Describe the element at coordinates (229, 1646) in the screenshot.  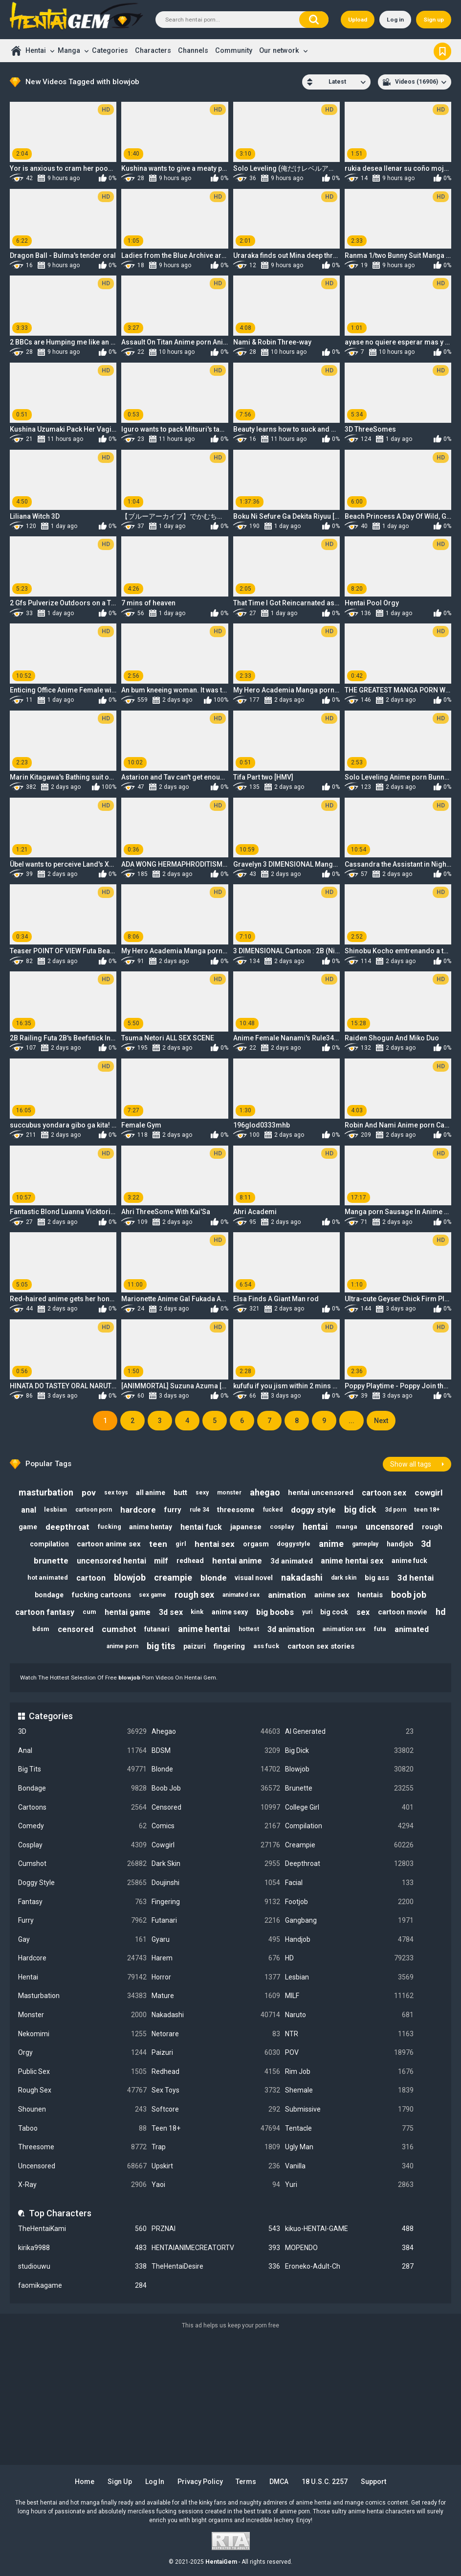
I see `fingering` at that location.